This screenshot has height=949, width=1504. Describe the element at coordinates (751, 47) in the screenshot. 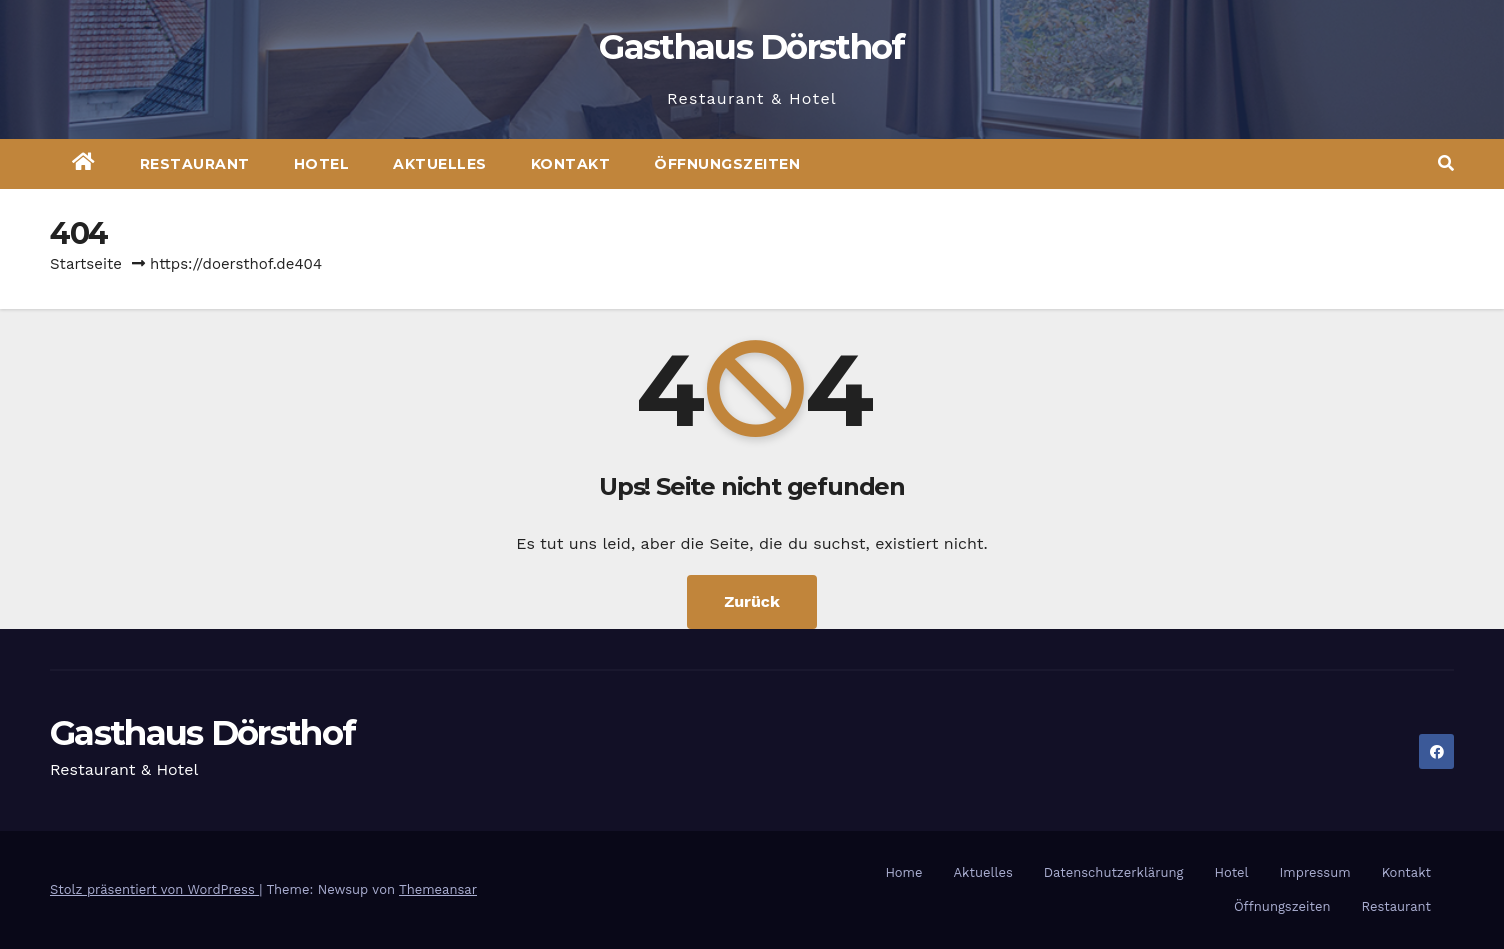

I see `Gasthaus Dörsthof` at that location.